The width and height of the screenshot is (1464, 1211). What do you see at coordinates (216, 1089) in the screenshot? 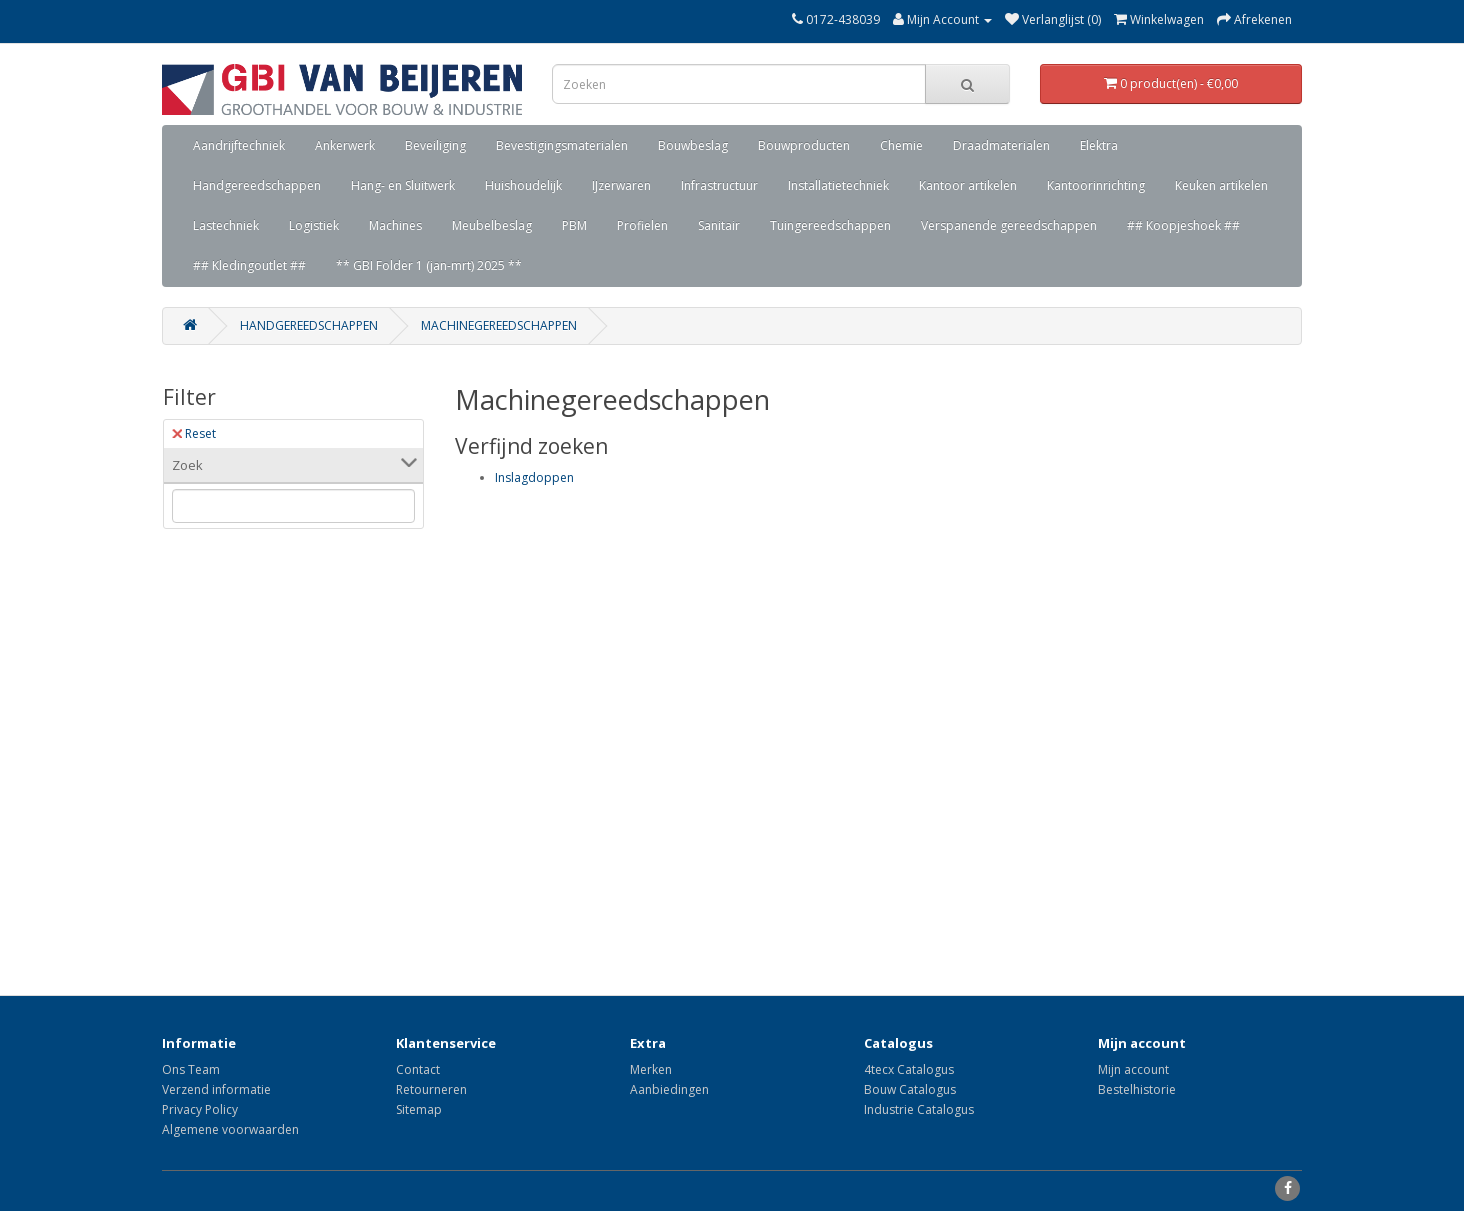
I see `Verzend informatie` at bounding box center [216, 1089].